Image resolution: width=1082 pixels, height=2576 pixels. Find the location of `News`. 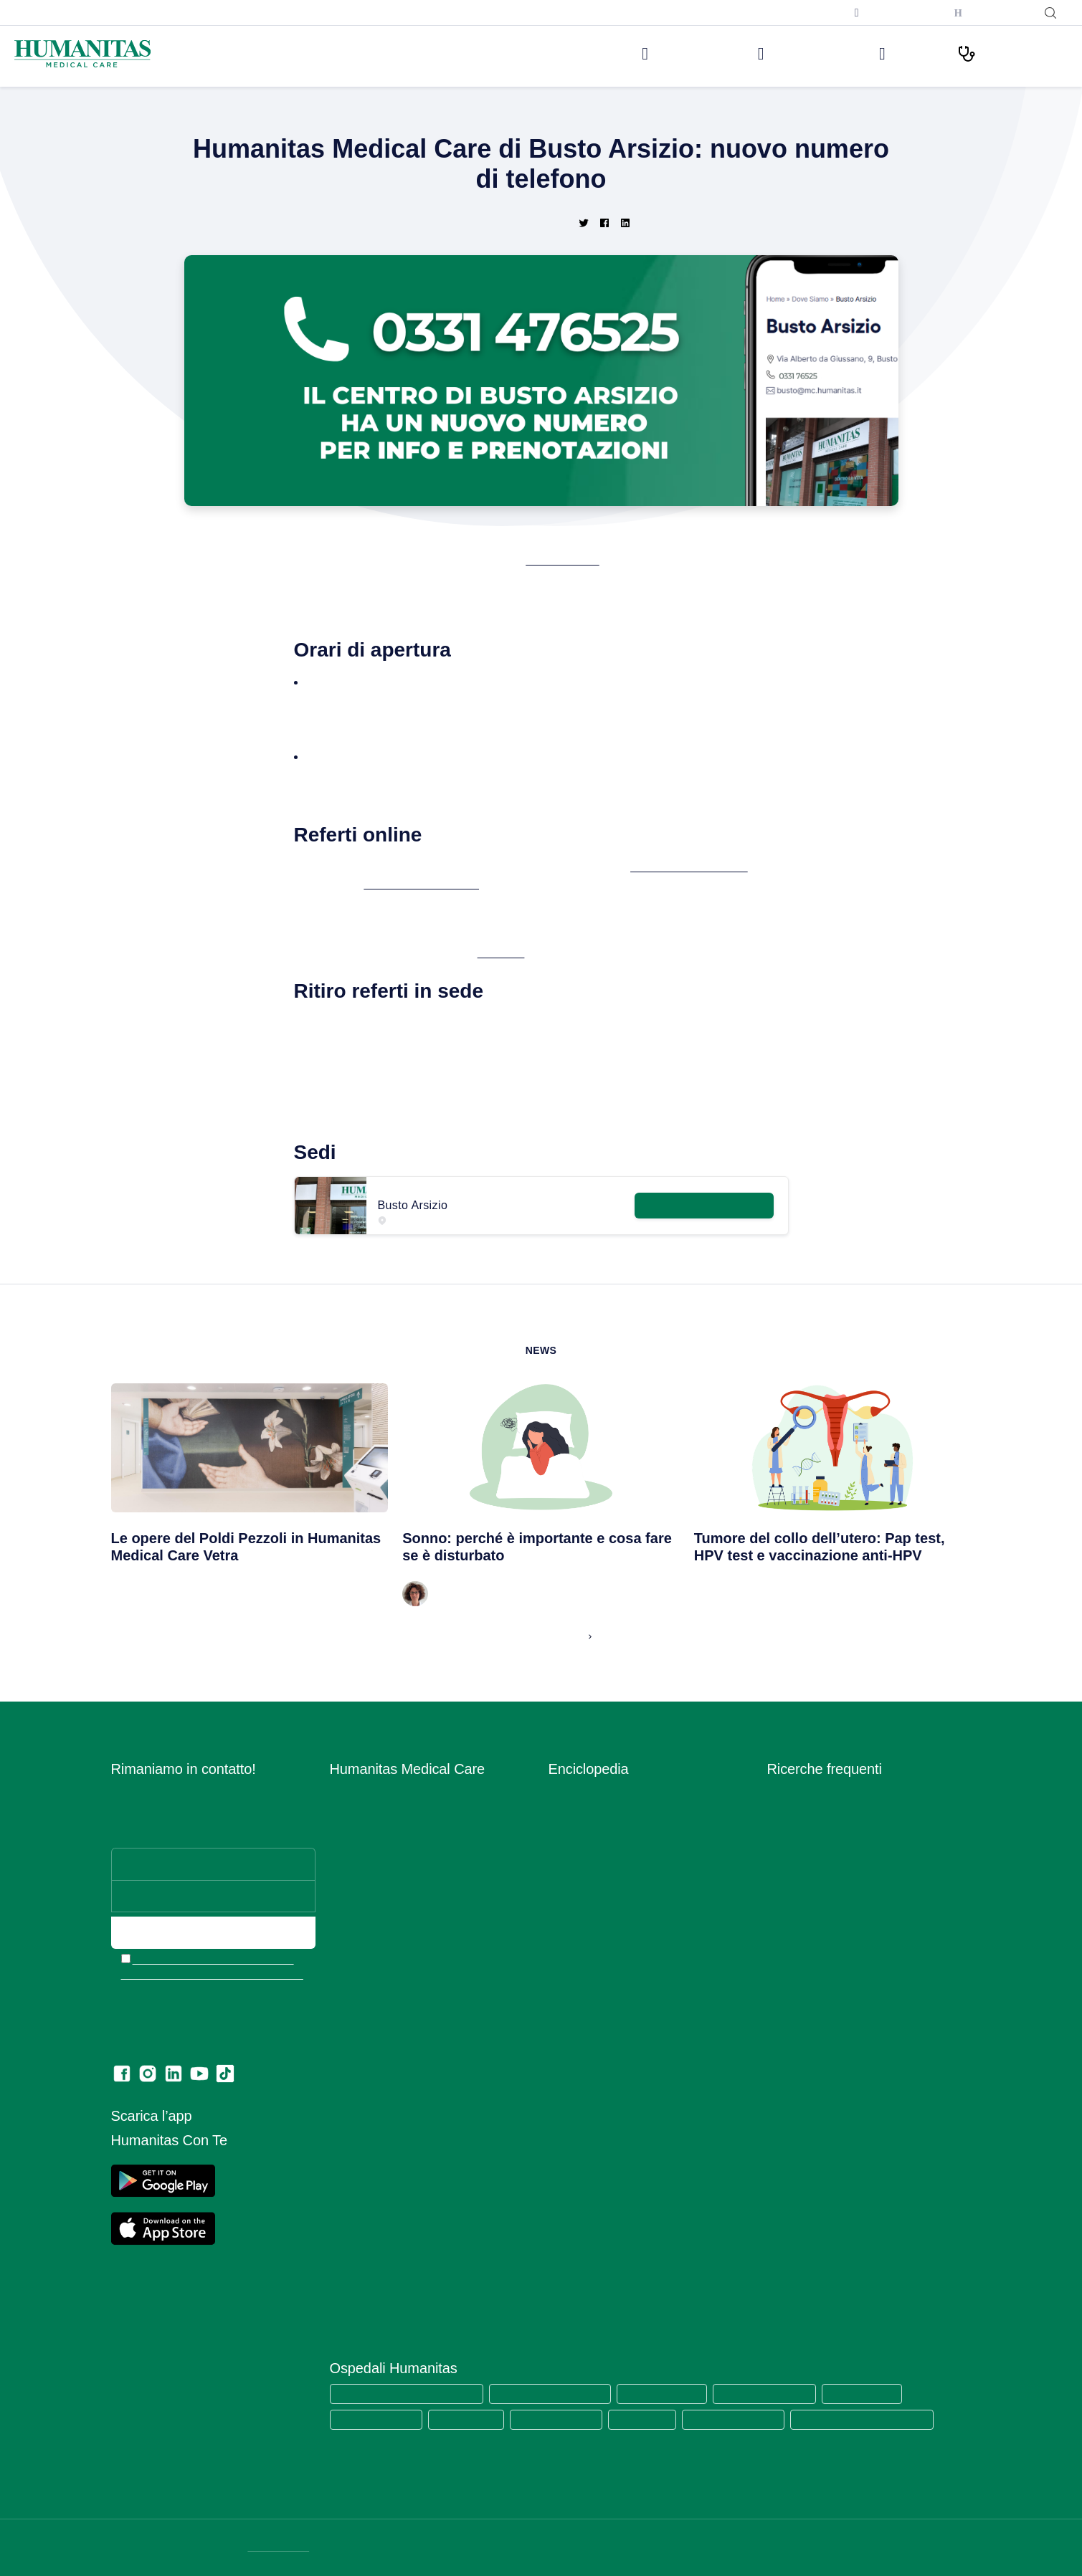

News is located at coordinates (418, 115).